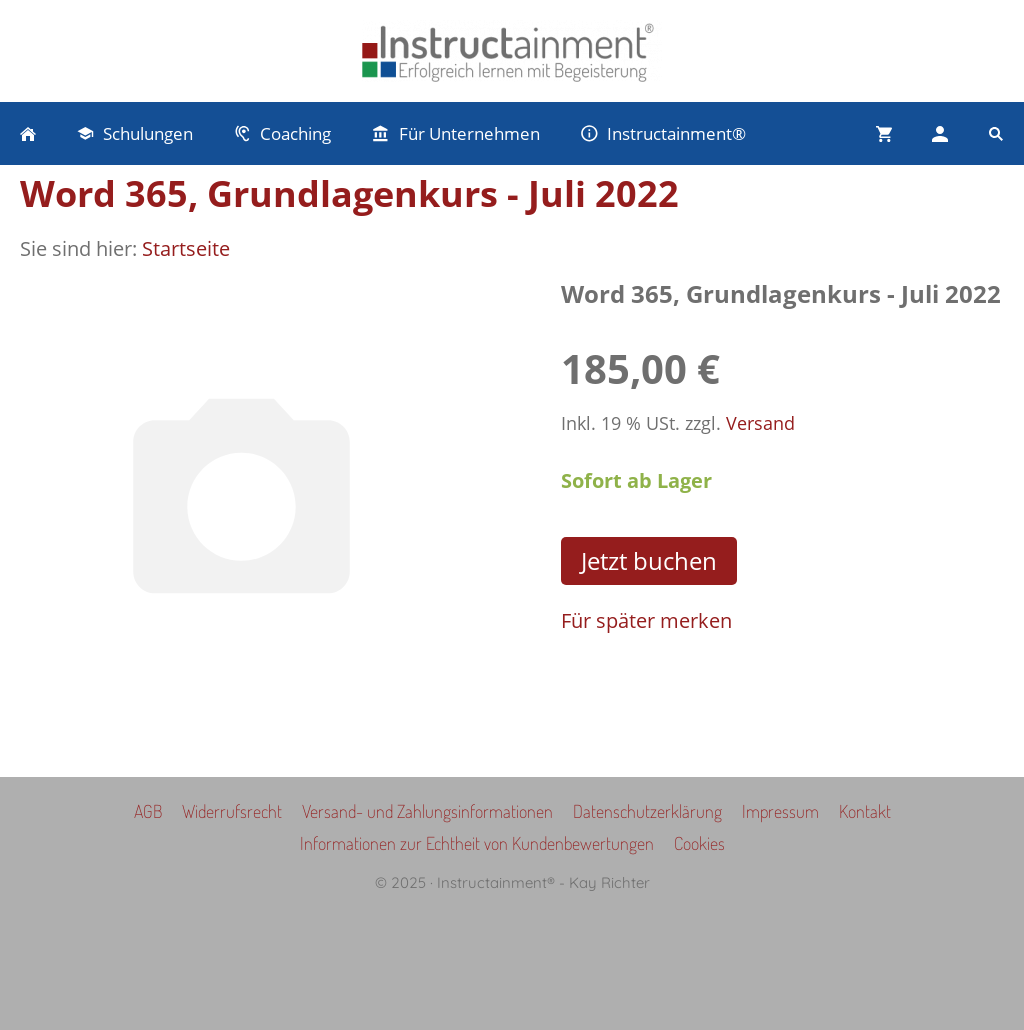 The image size is (1024, 1030). I want to click on Cookies, so click(699, 843).